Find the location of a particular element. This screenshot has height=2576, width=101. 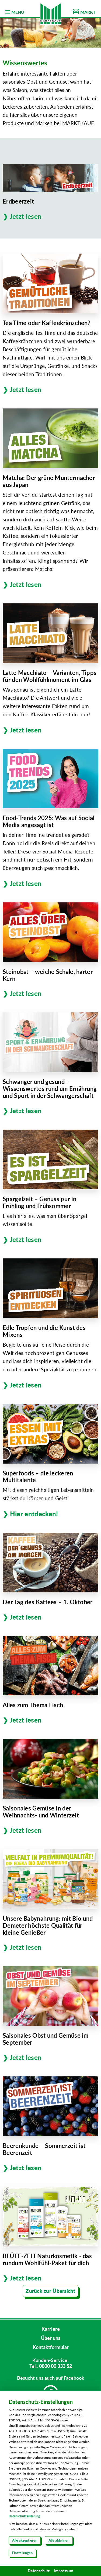

0800 00 333 52 is located at coordinates (55, 2366).